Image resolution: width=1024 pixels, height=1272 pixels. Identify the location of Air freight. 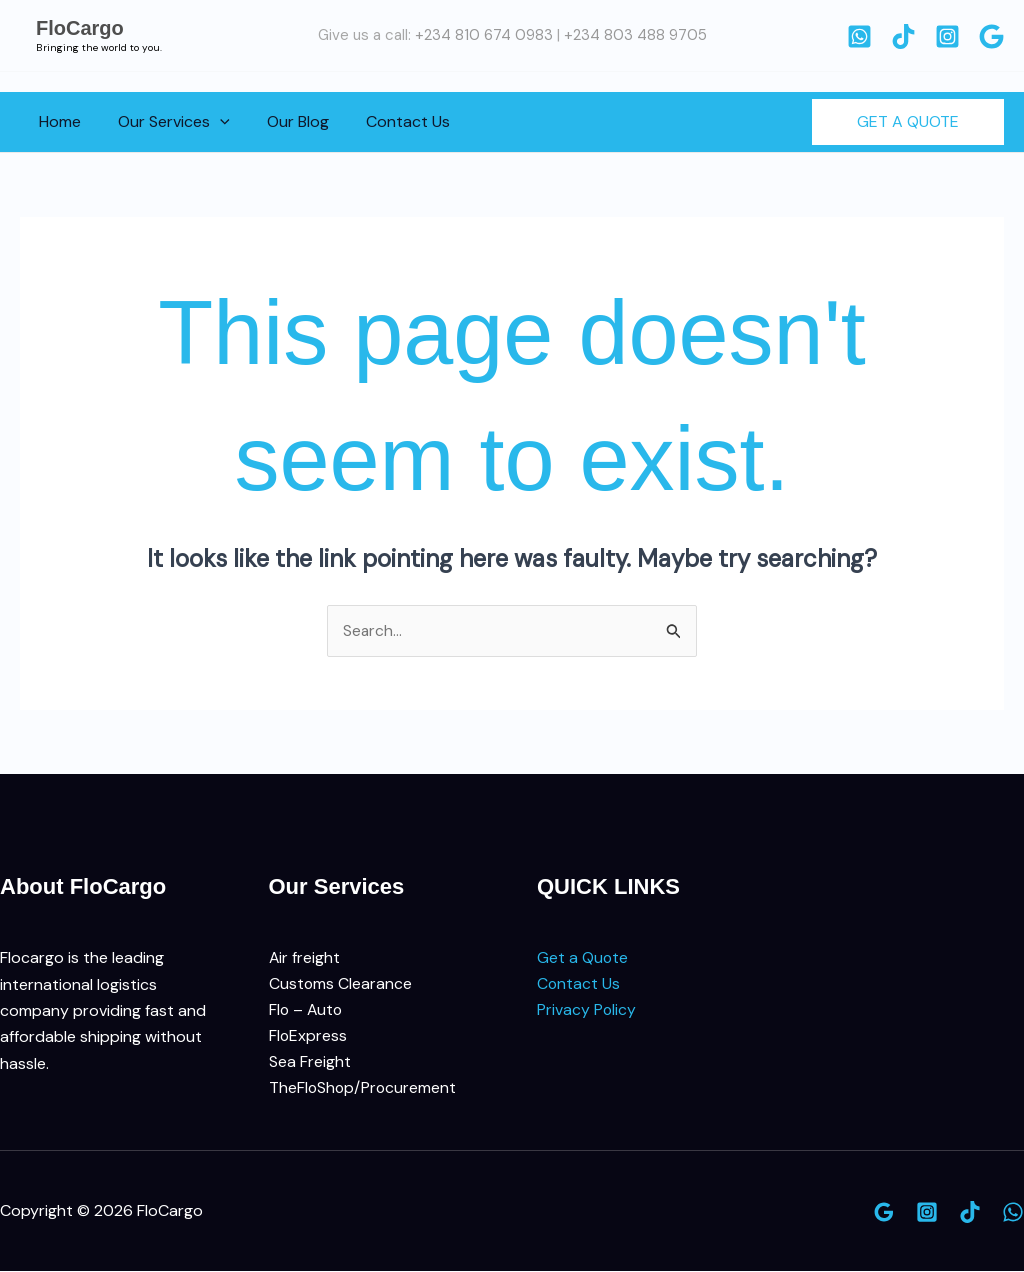
(305, 958).